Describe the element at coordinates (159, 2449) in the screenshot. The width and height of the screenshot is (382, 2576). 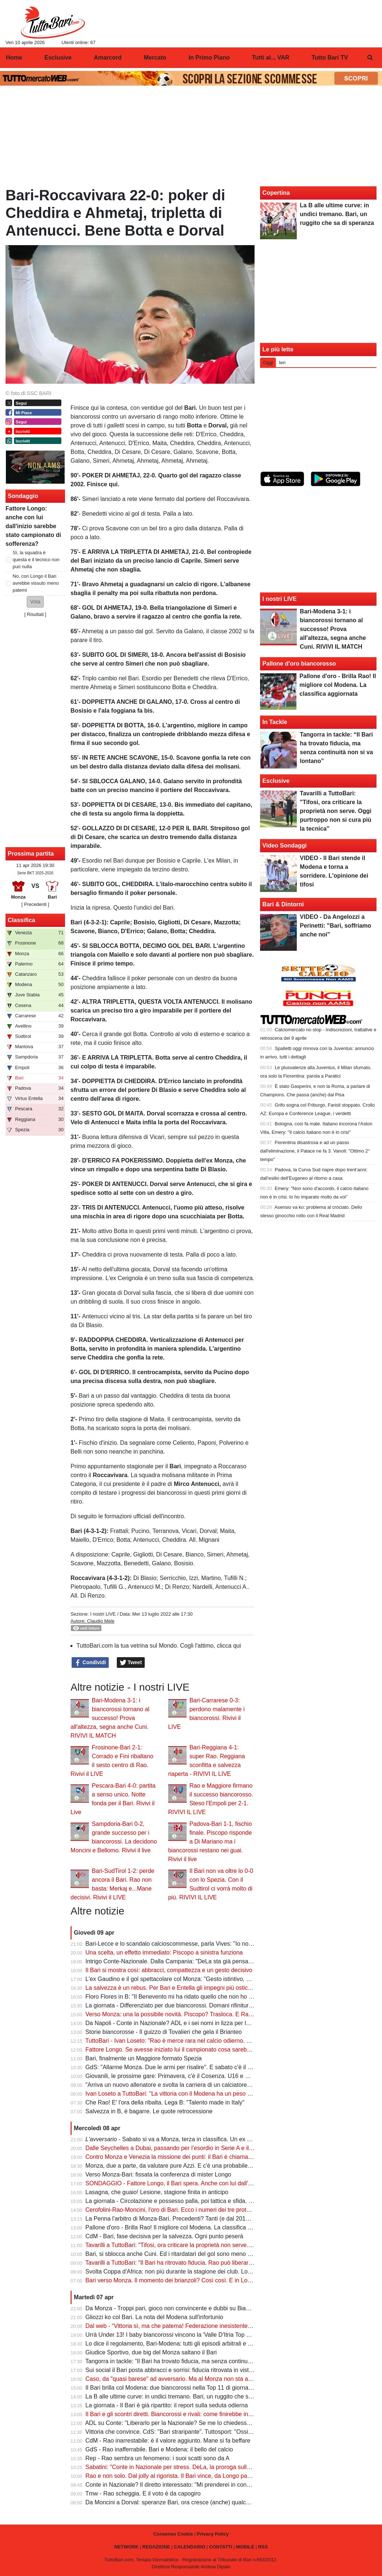
I see `GdS - Rao inafferrabile. Bari e Modena: il bello del calcio` at that location.